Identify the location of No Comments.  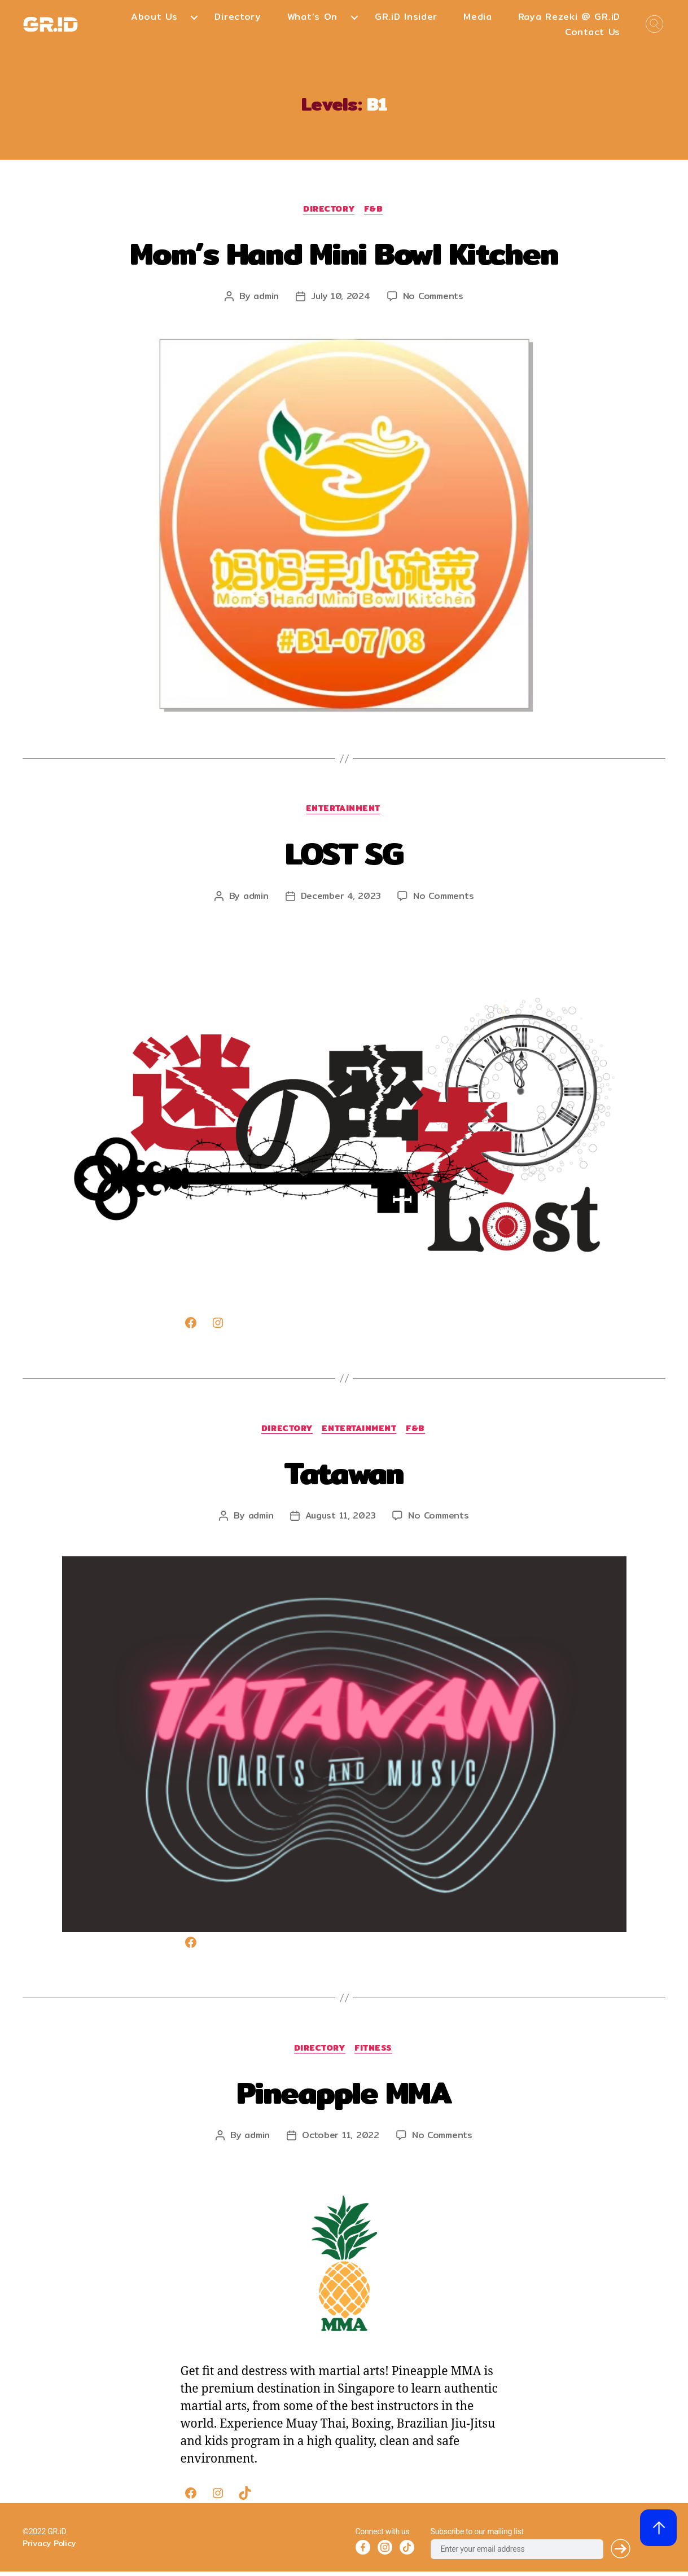
(435, 297).